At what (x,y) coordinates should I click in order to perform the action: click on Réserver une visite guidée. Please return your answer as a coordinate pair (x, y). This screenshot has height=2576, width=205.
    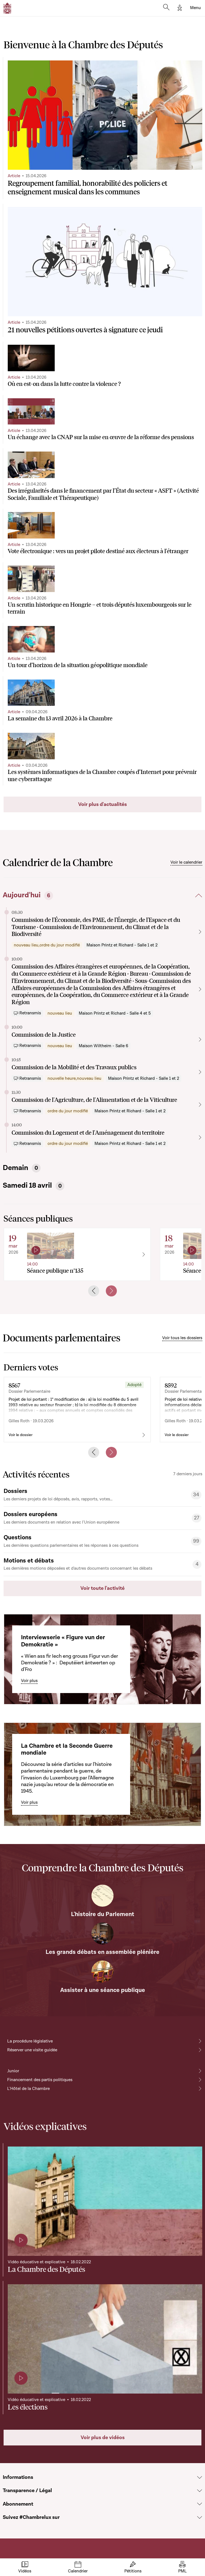
    Looking at the image, I should click on (32, 2050).